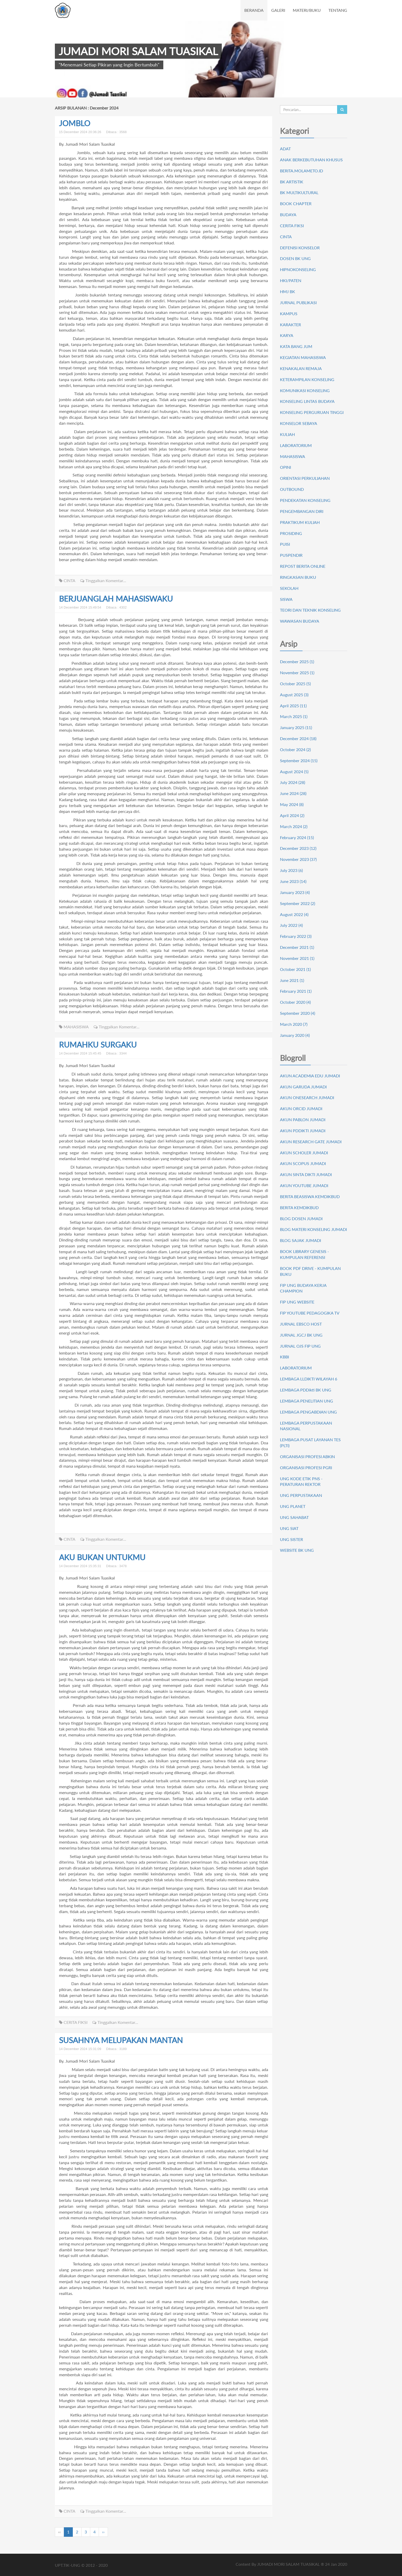 This screenshot has height=2576, width=402. Describe the element at coordinates (295, 258) in the screenshot. I see `DOSEN BK UNG` at that location.